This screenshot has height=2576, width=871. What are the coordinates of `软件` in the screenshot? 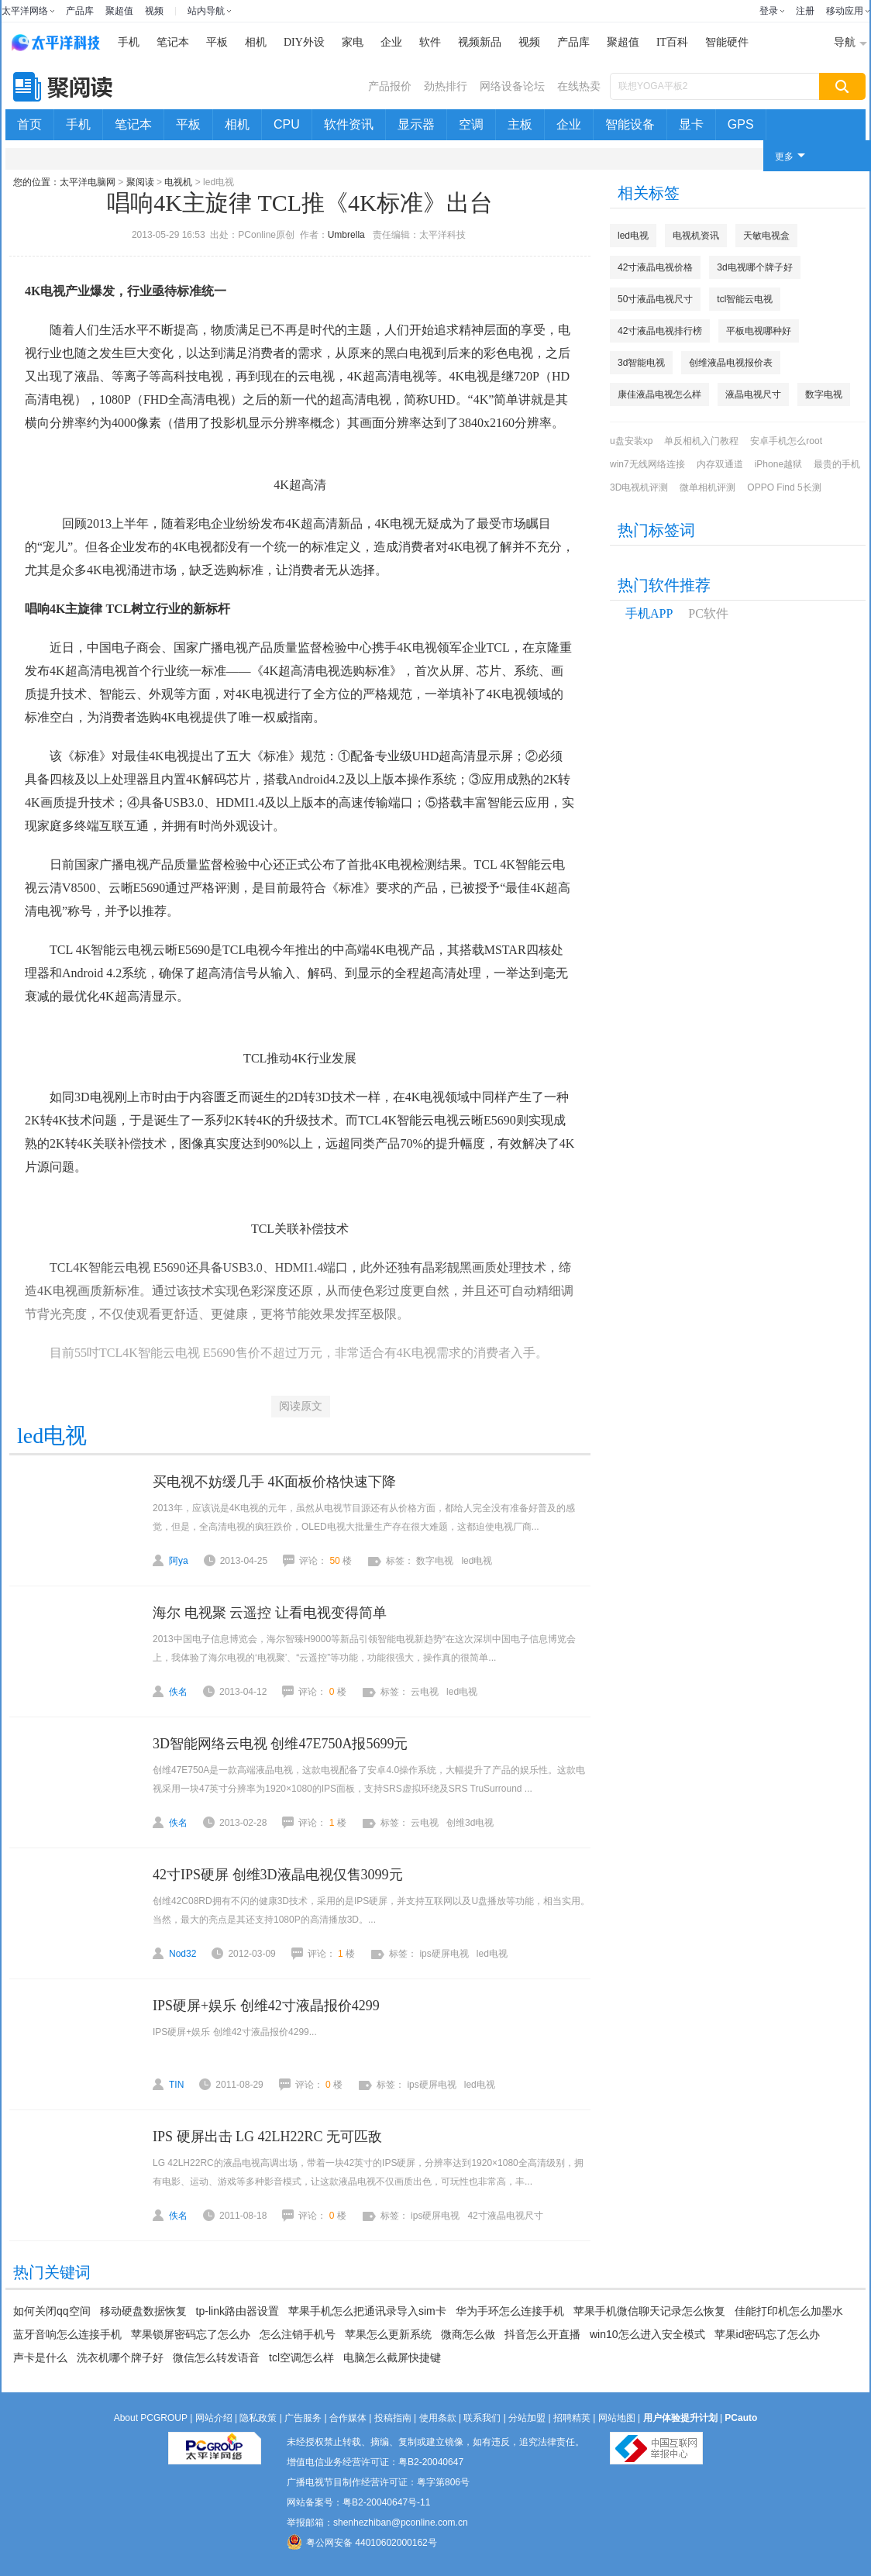 It's located at (430, 42).